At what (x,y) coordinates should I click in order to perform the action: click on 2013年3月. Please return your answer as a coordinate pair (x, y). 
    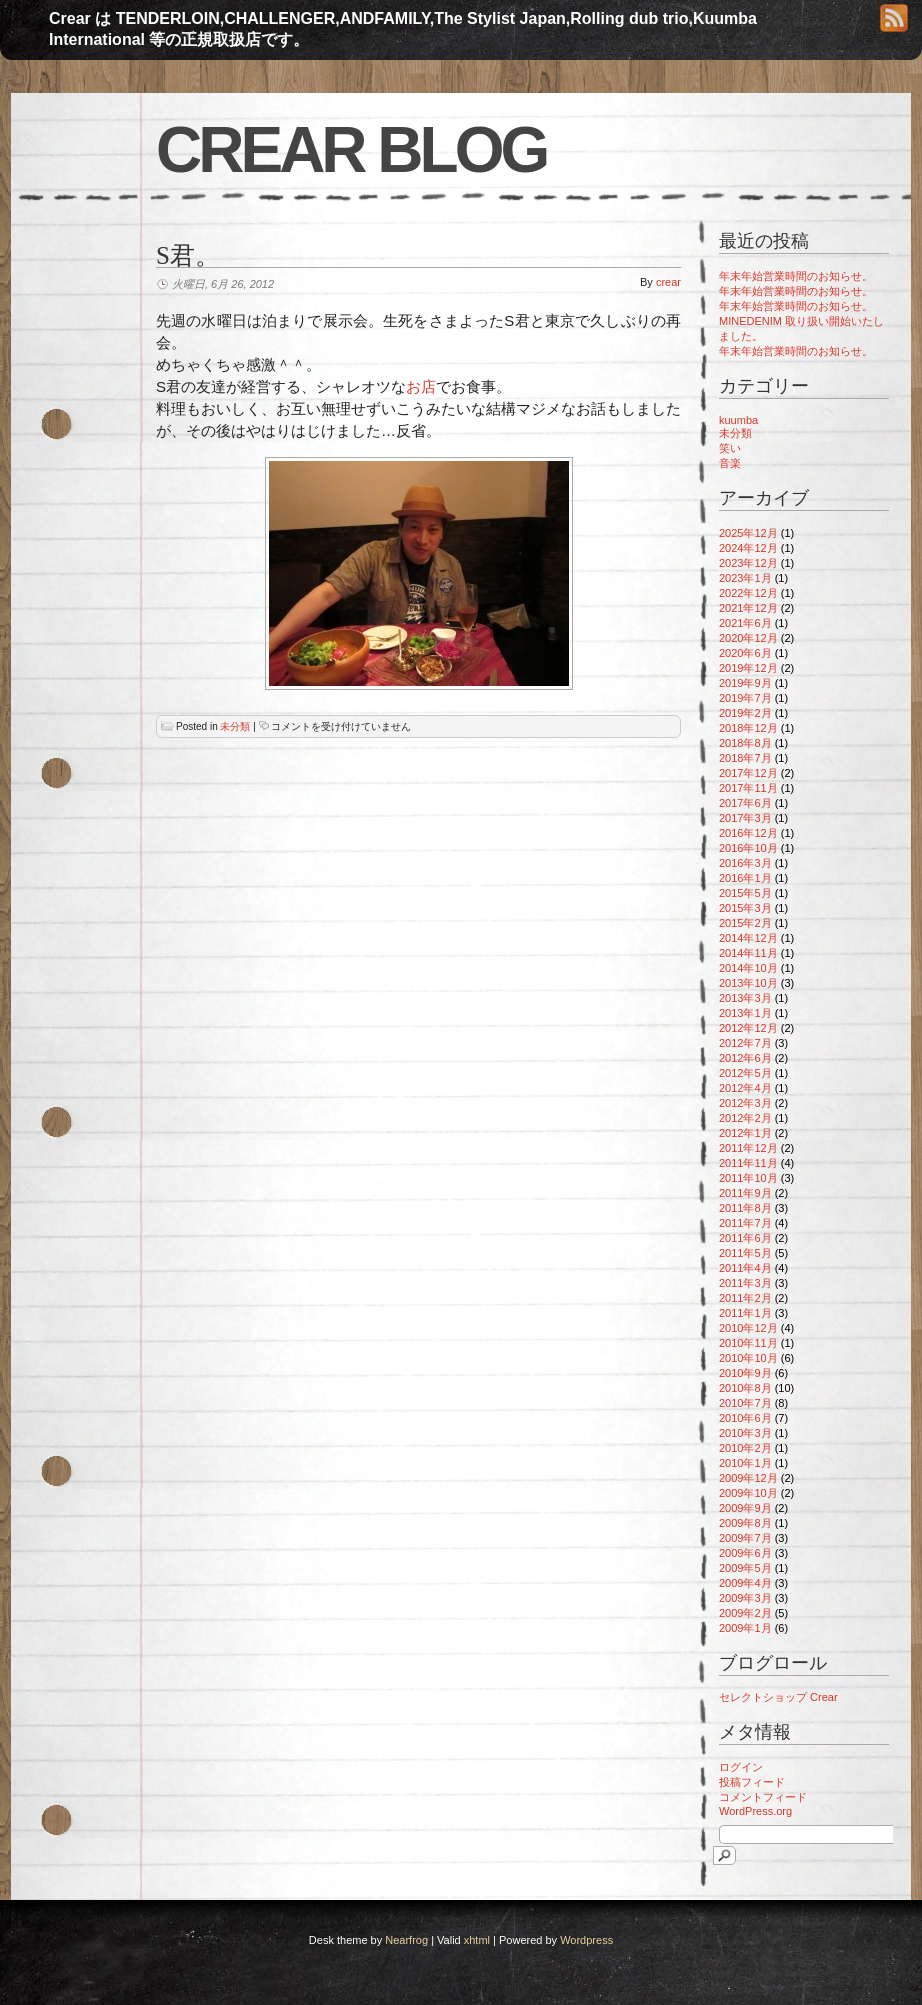
    Looking at the image, I should click on (745, 998).